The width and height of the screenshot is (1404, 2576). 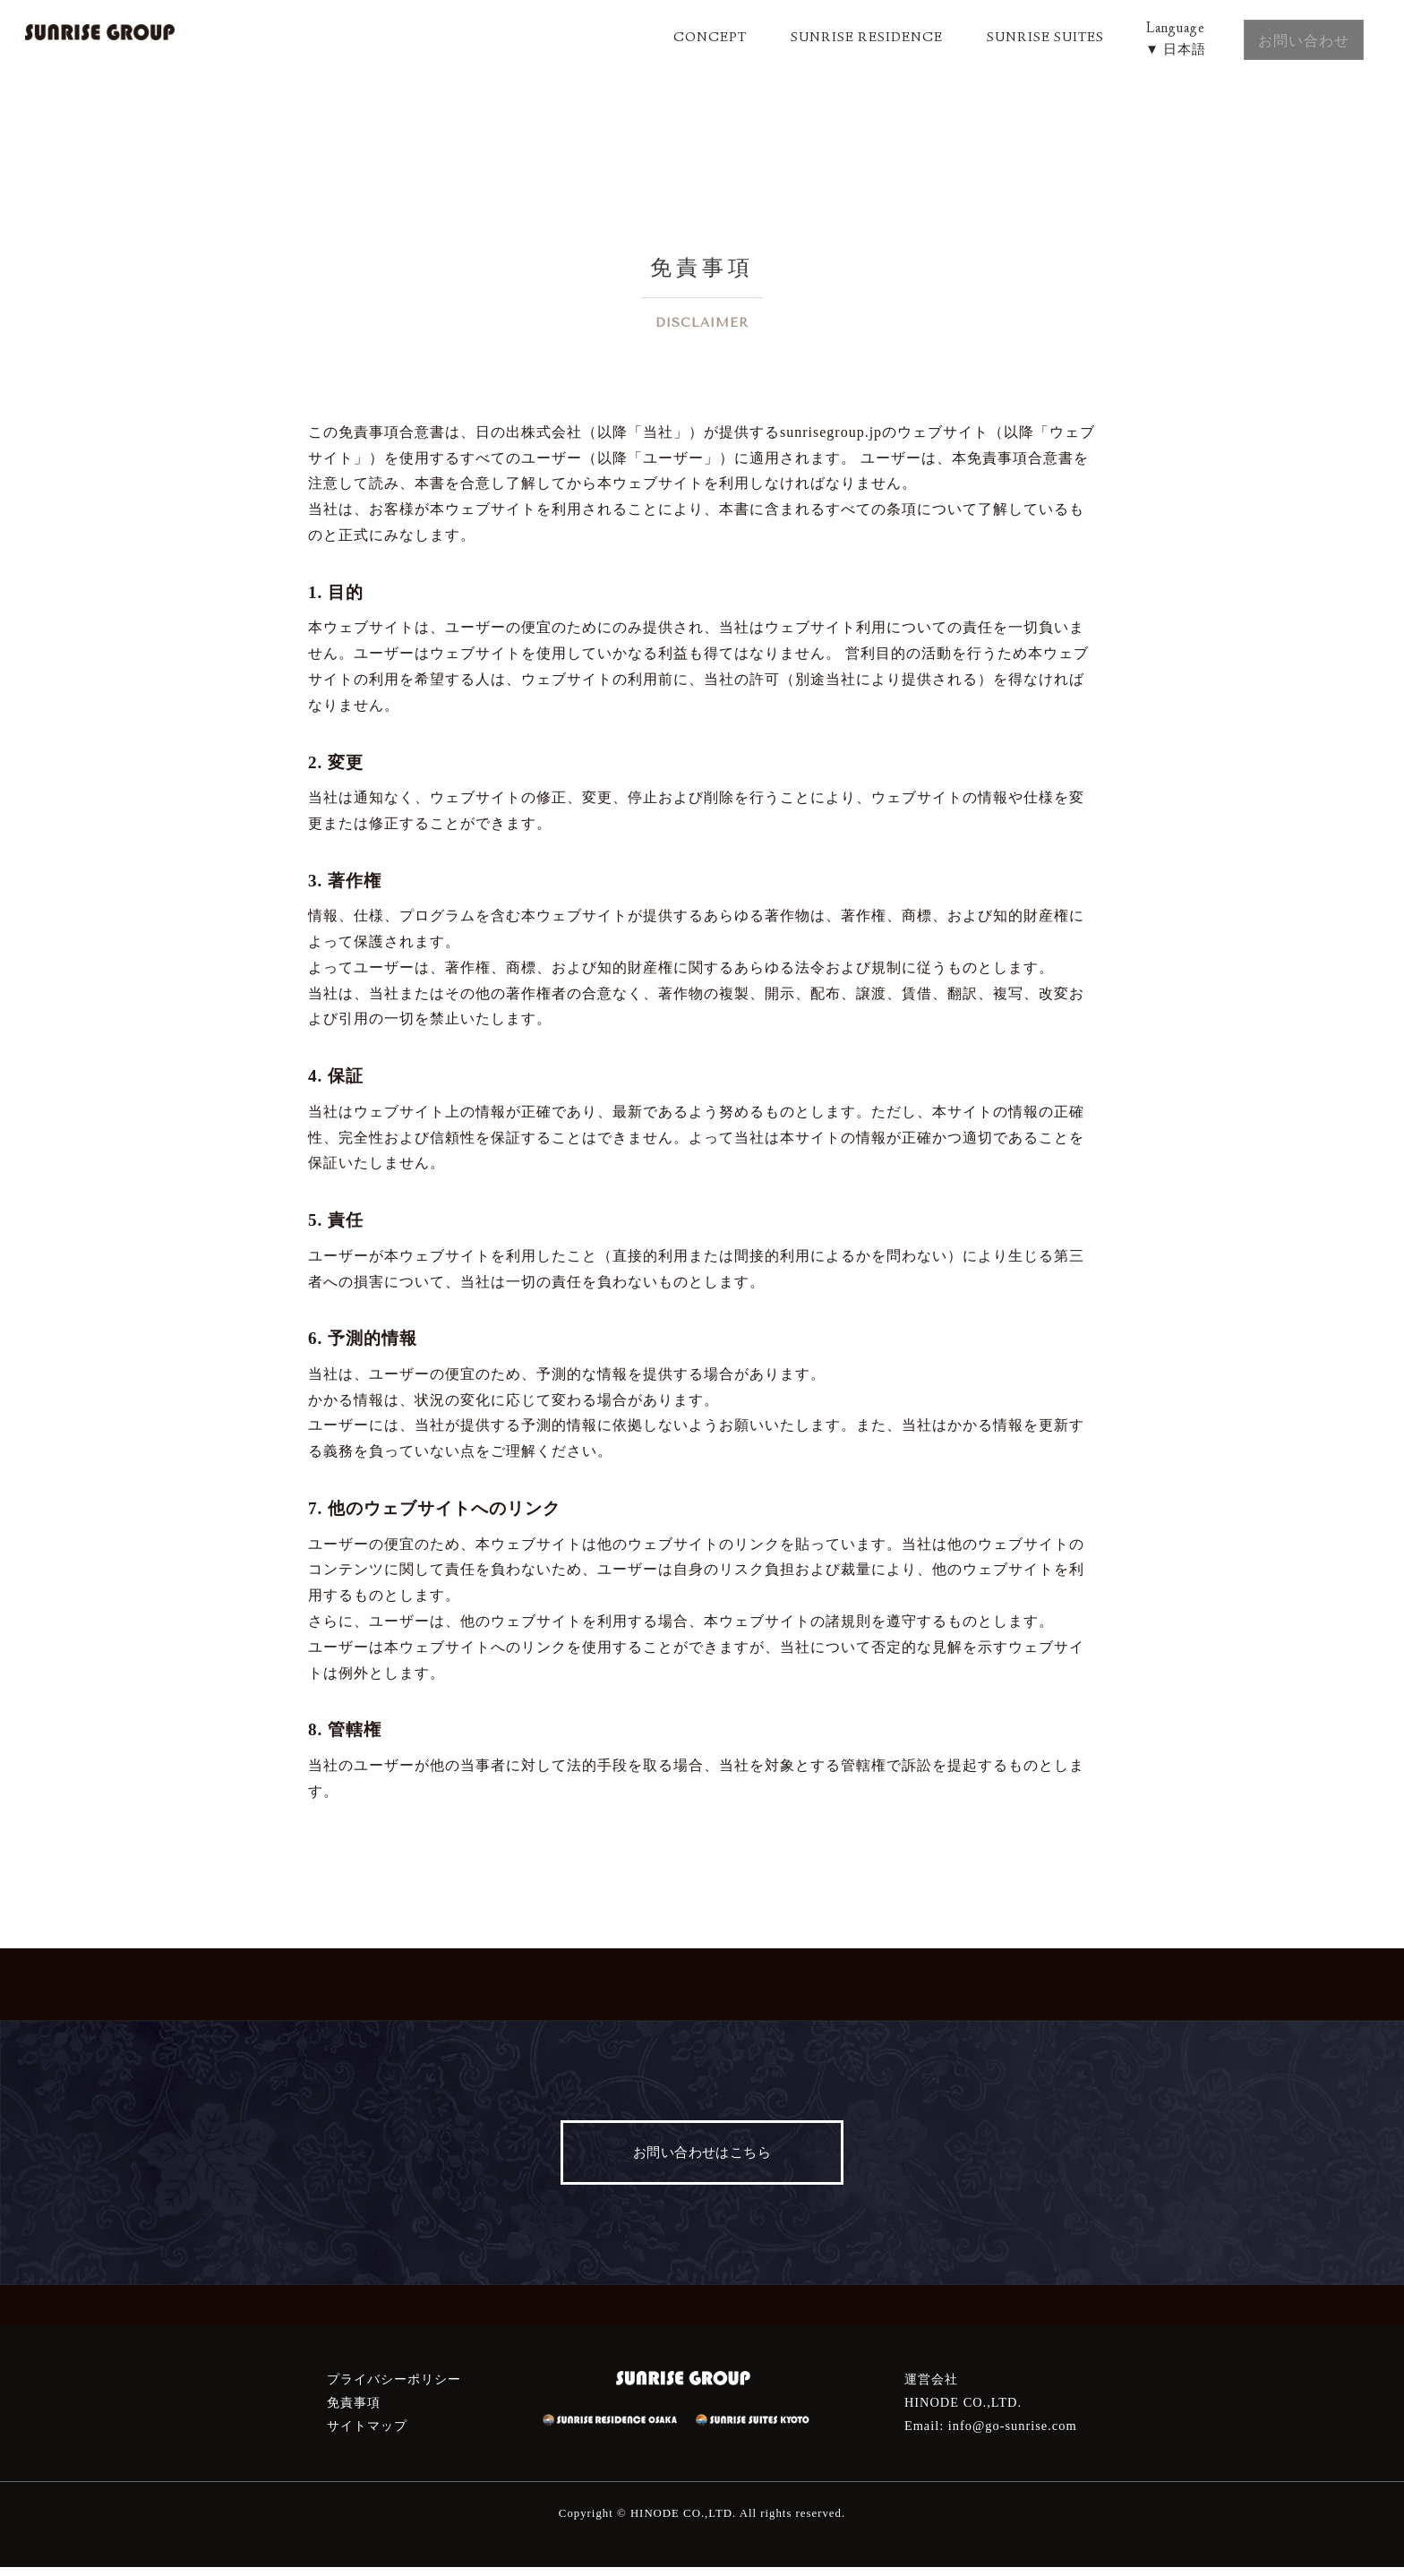 I want to click on SUNRISE RESIDENCE, so click(x=822, y=38).